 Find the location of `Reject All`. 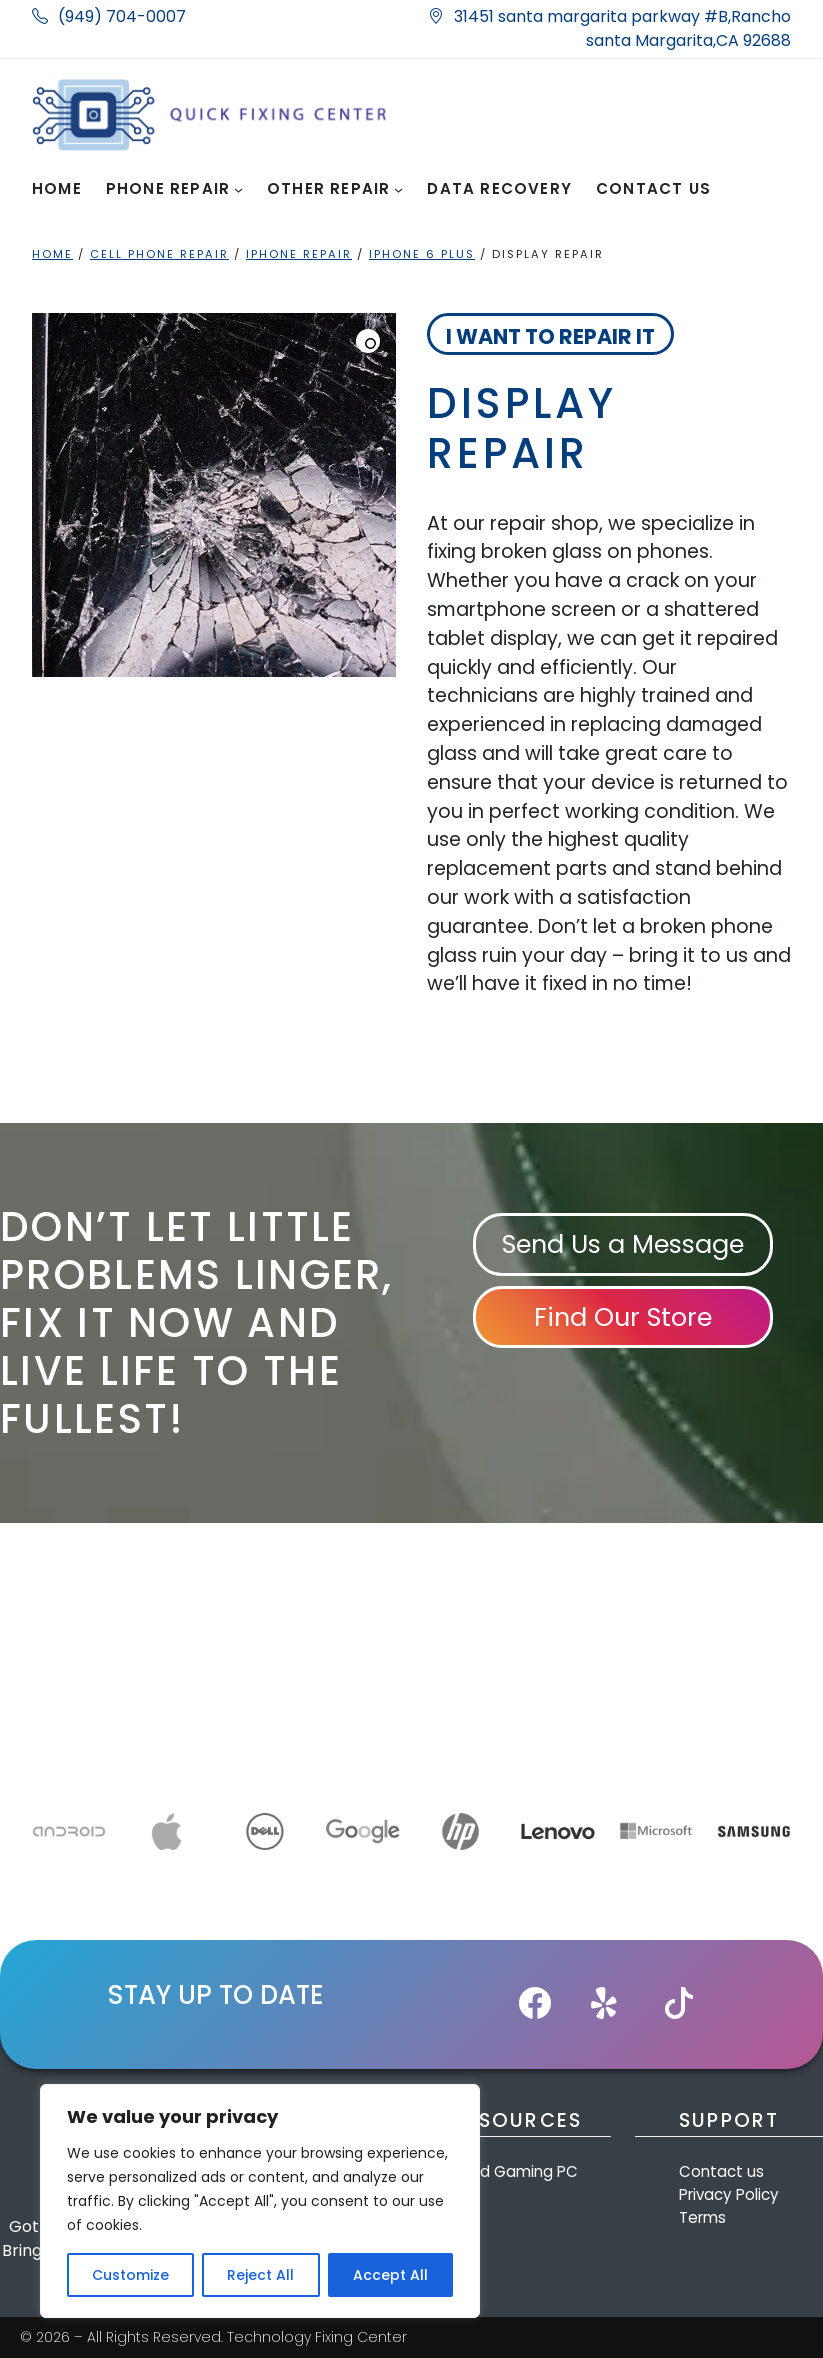

Reject All is located at coordinates (260, 2275).